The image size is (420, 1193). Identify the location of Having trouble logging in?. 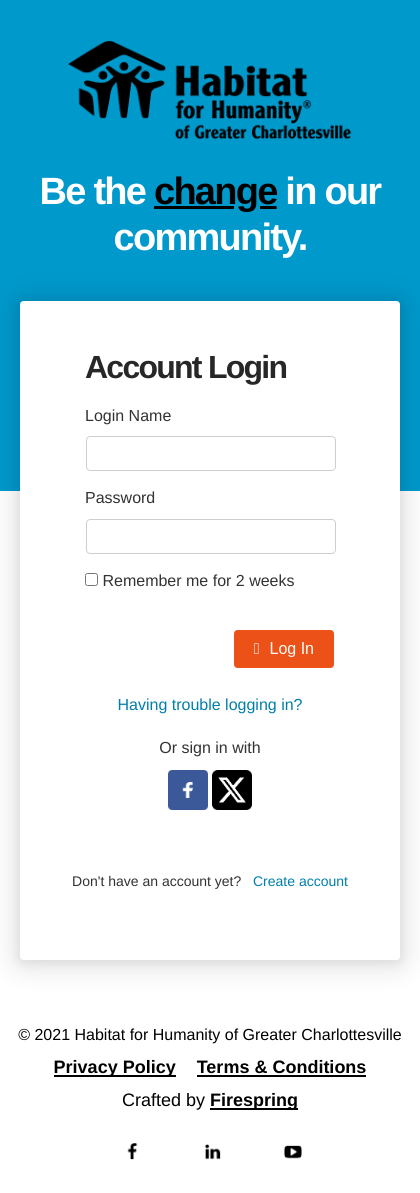
(209, 705).